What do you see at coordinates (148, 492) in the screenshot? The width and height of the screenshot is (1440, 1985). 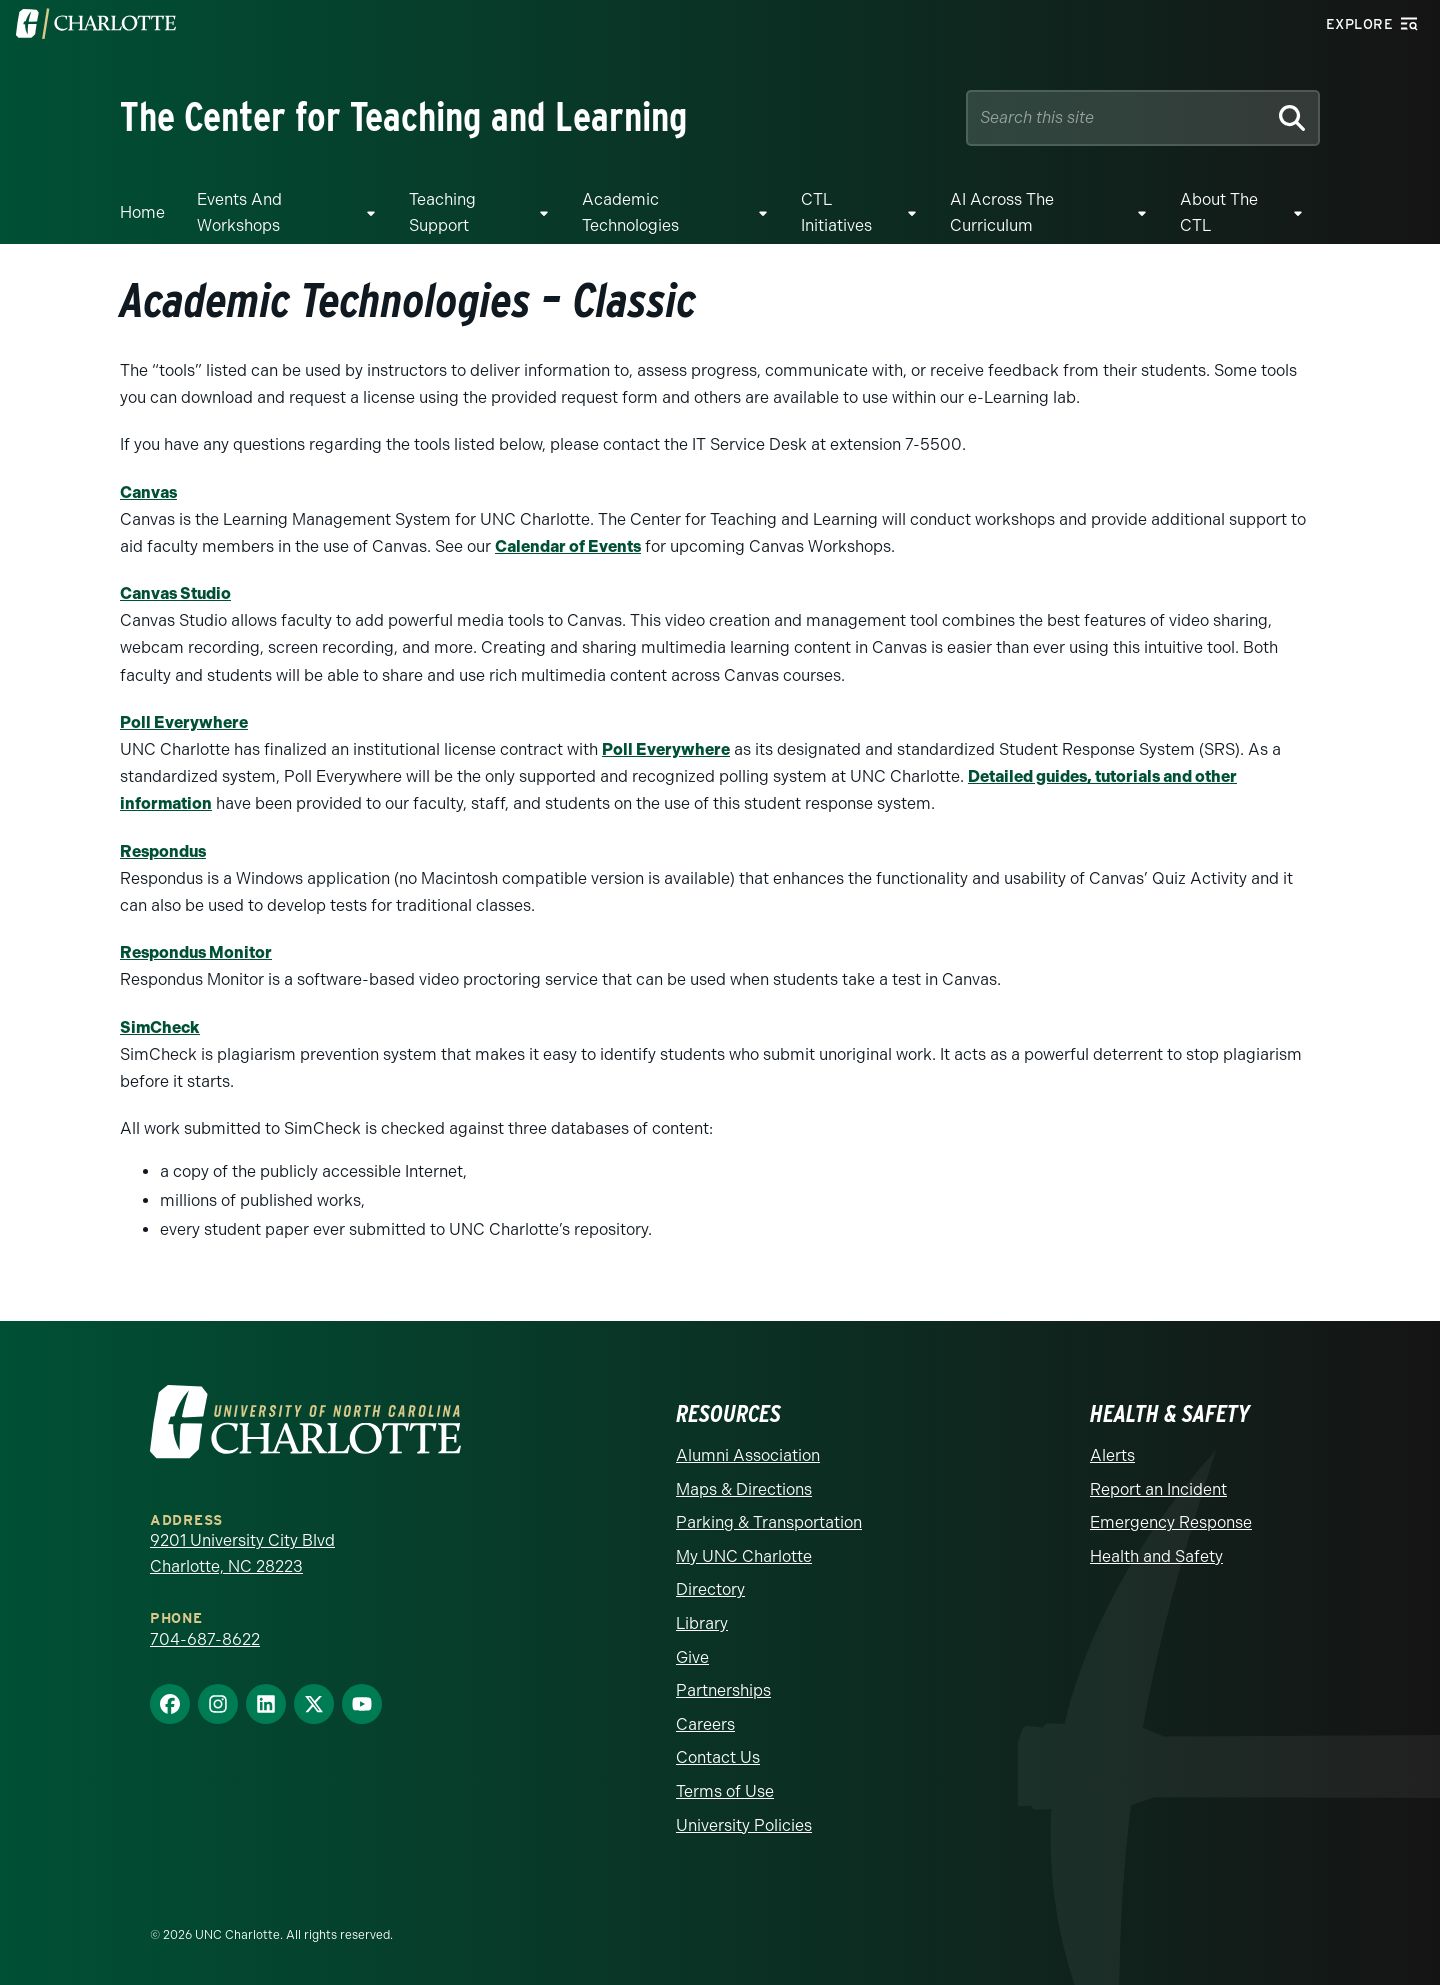 I see `Canvas` at bounding box center [148, 492].